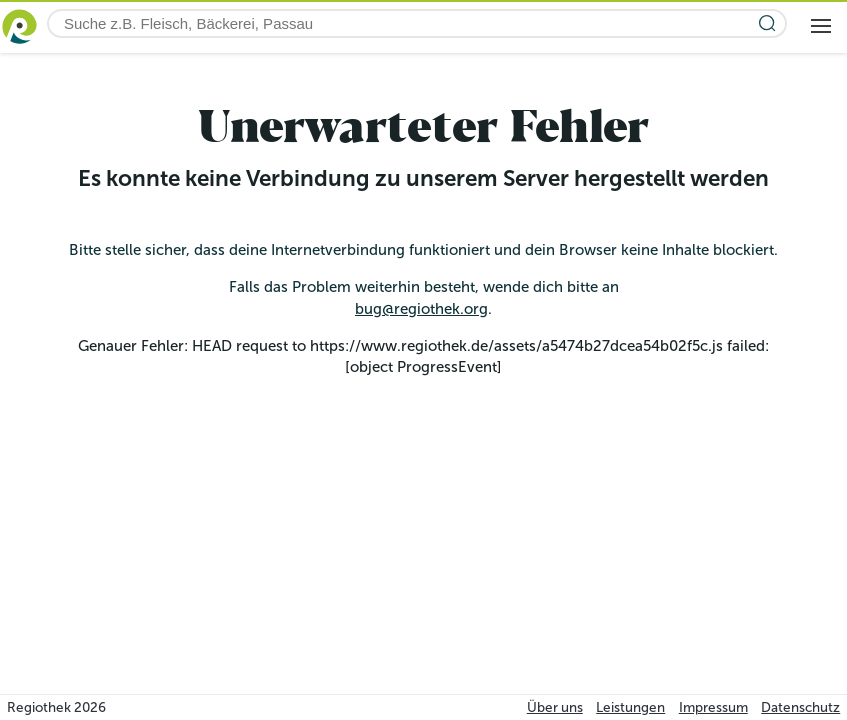  What do you see at coordinates (630, 707) in the screenshot?
I see `Leistungen` at bounding box center [630, 707].